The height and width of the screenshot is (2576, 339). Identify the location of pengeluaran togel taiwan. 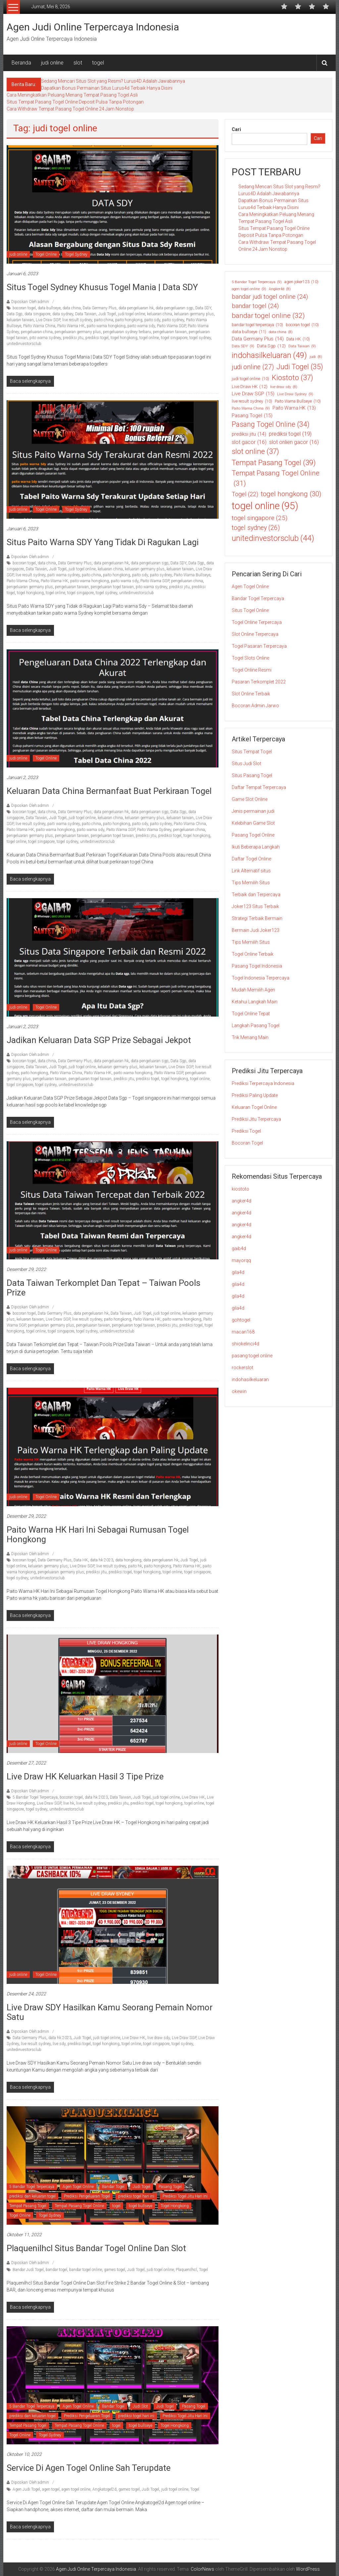
(112, 587).